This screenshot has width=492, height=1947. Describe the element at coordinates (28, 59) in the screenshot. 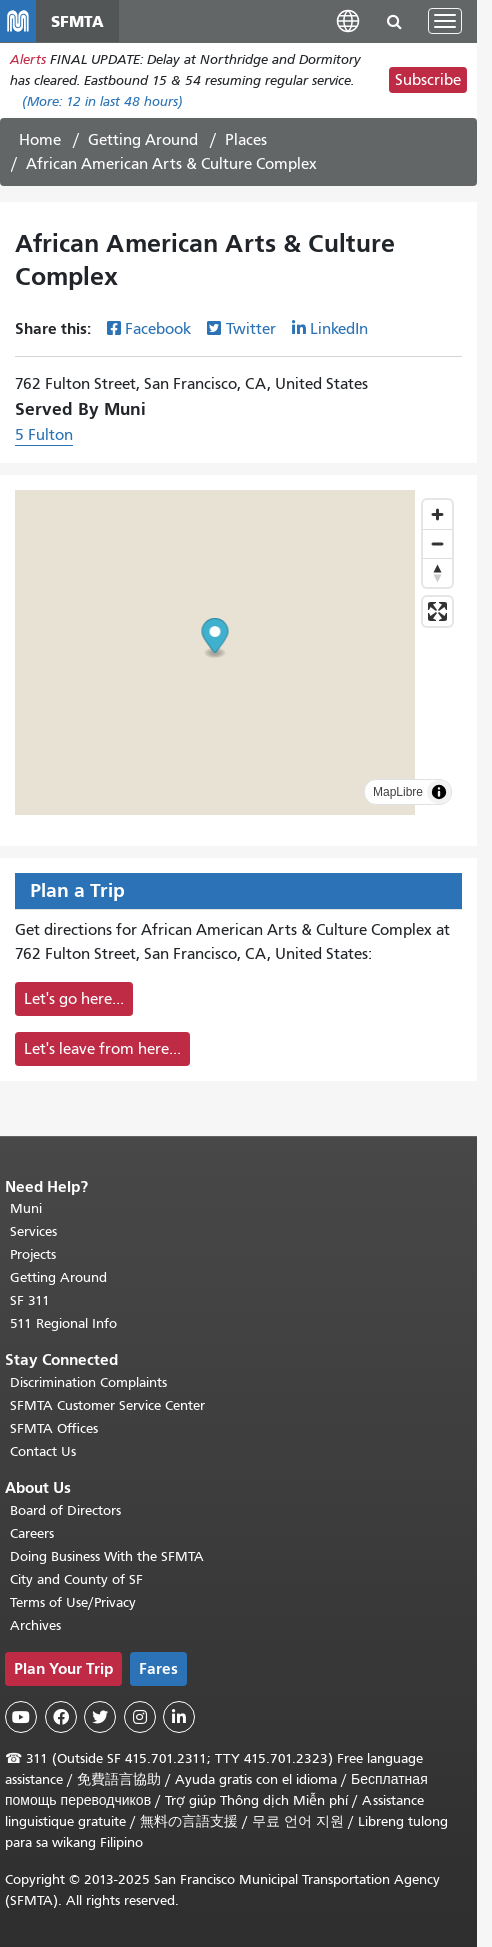

I see `Alerts` at that location.